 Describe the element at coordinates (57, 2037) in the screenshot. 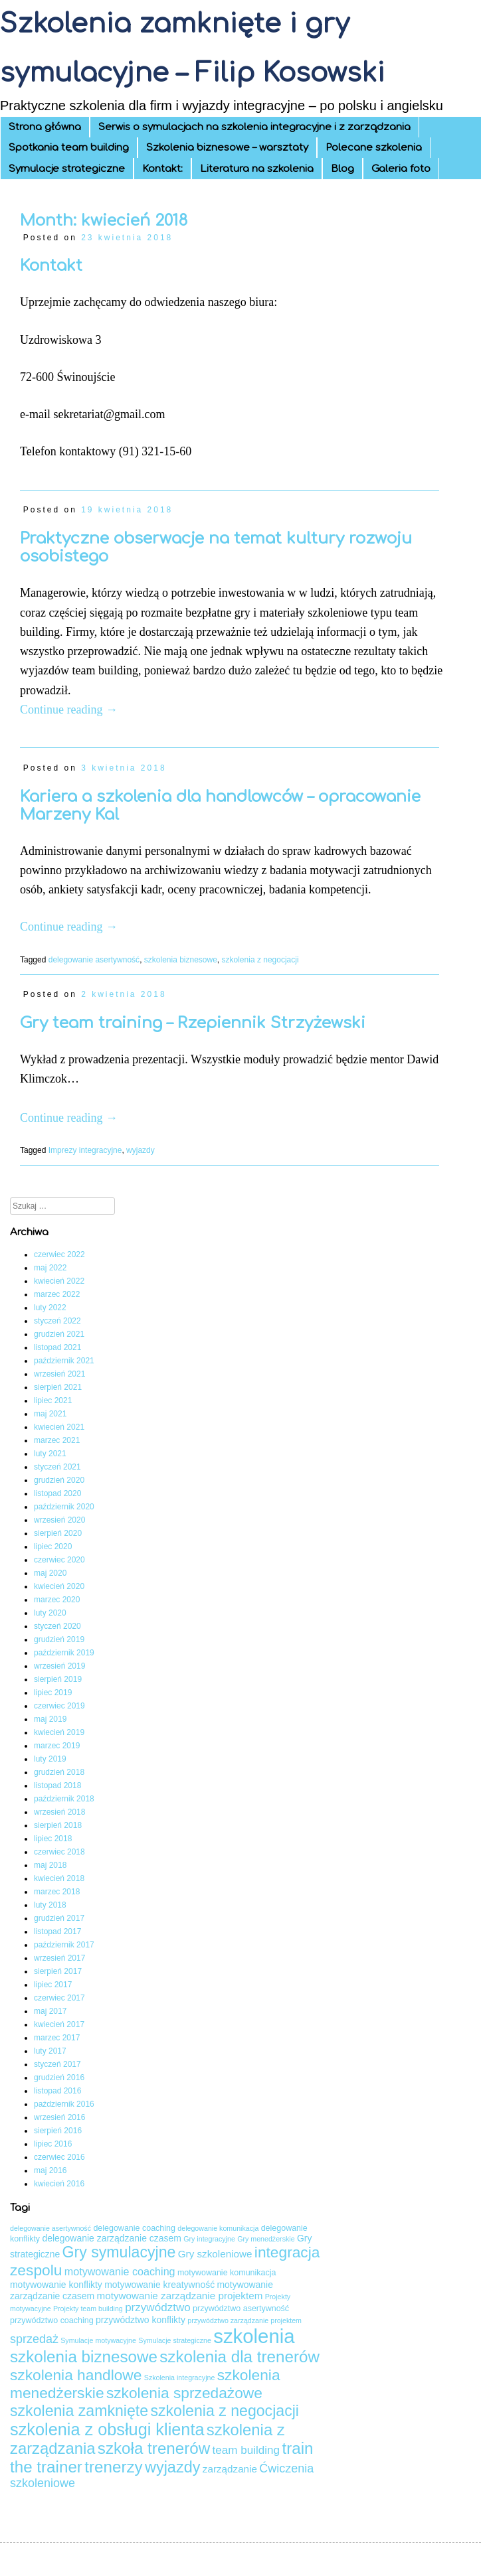

I see `marzec 2017` at that location.